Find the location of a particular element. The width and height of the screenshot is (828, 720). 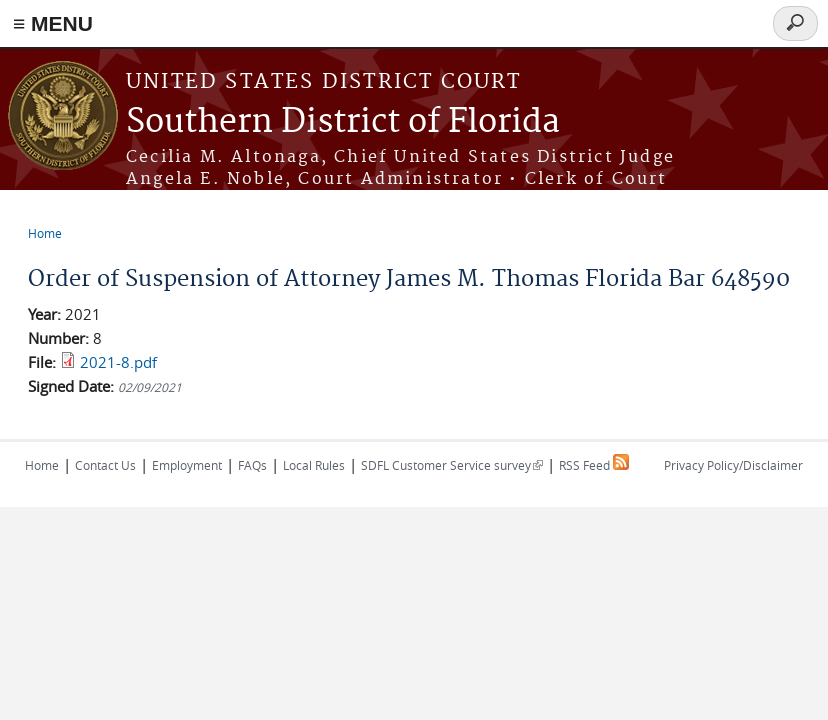

Privacy Policy/Disclaimer is located at coordinates (733, 465).